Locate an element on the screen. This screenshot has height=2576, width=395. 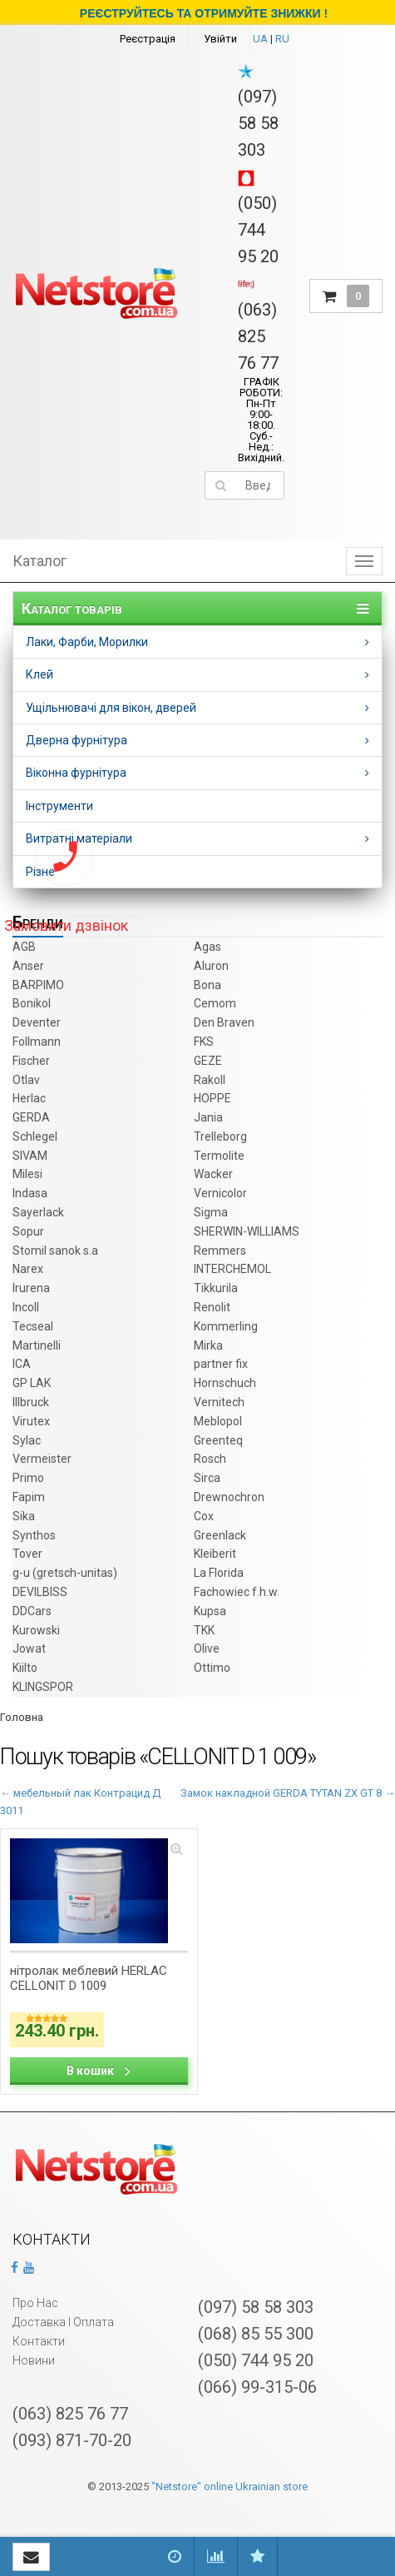
Primo is located at coordinates (28, 1477).